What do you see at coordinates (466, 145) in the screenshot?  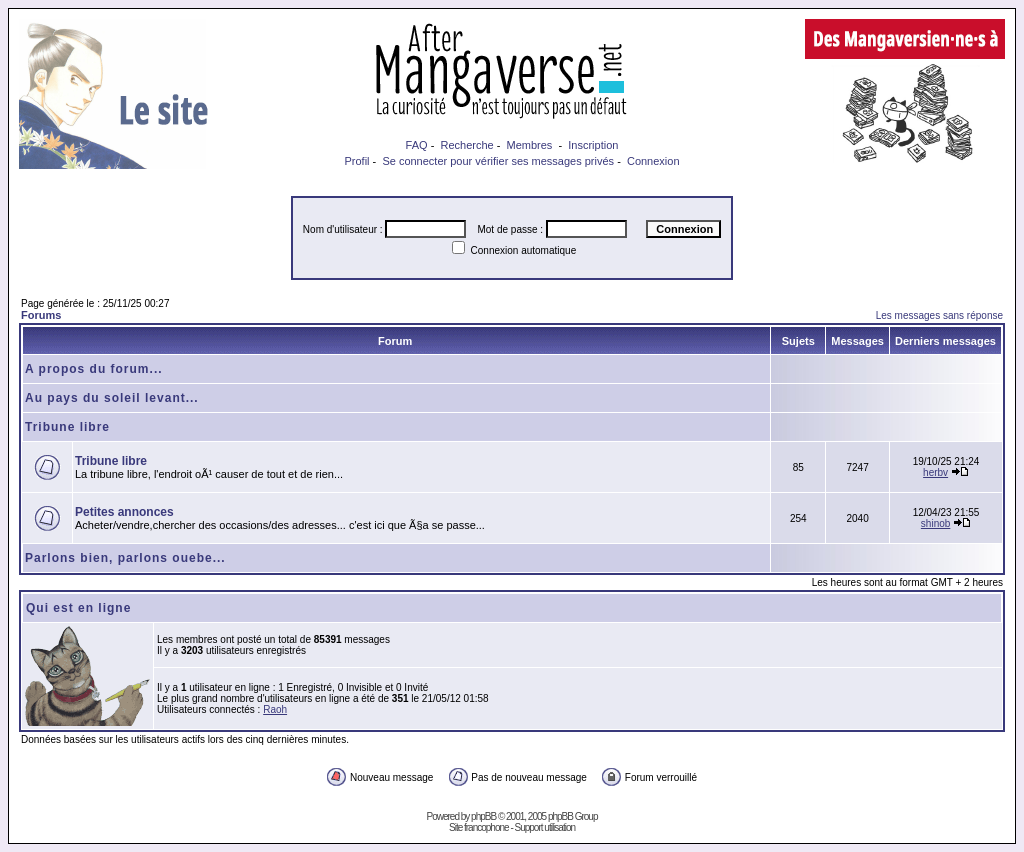 I see `Recherche` at bounding box center [466, 145].